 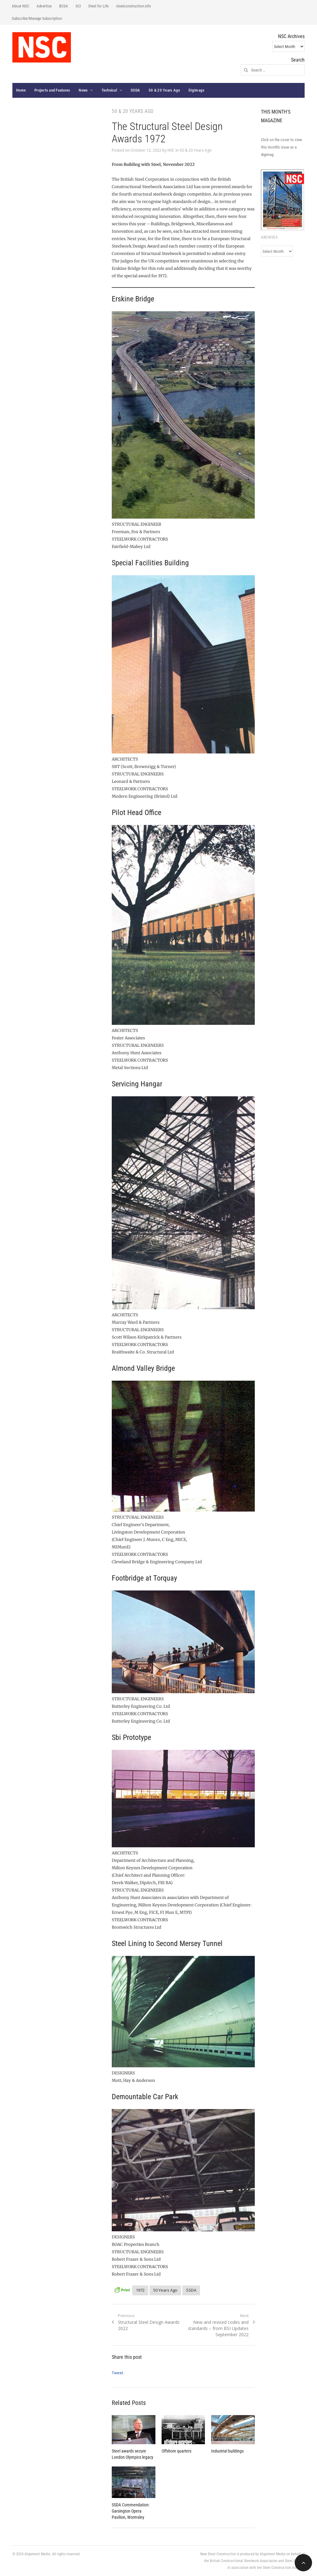 I want to click on steelconstruction.info, so click(x=133, y=6).